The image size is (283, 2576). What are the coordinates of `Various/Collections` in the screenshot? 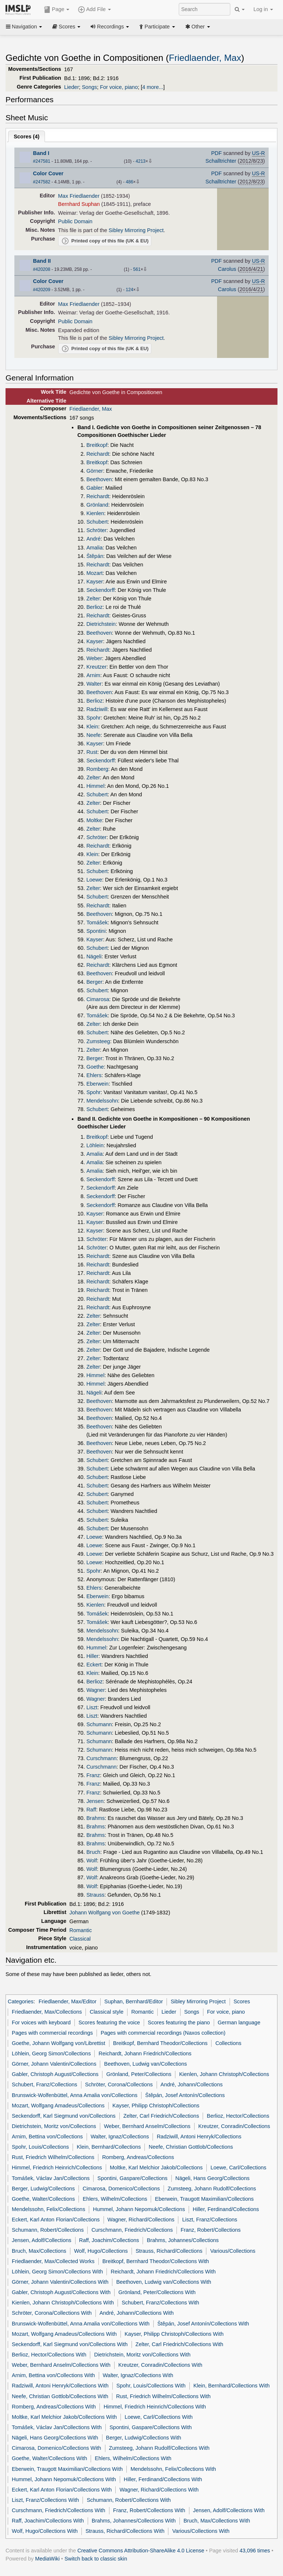 It's located at (232, 2251).